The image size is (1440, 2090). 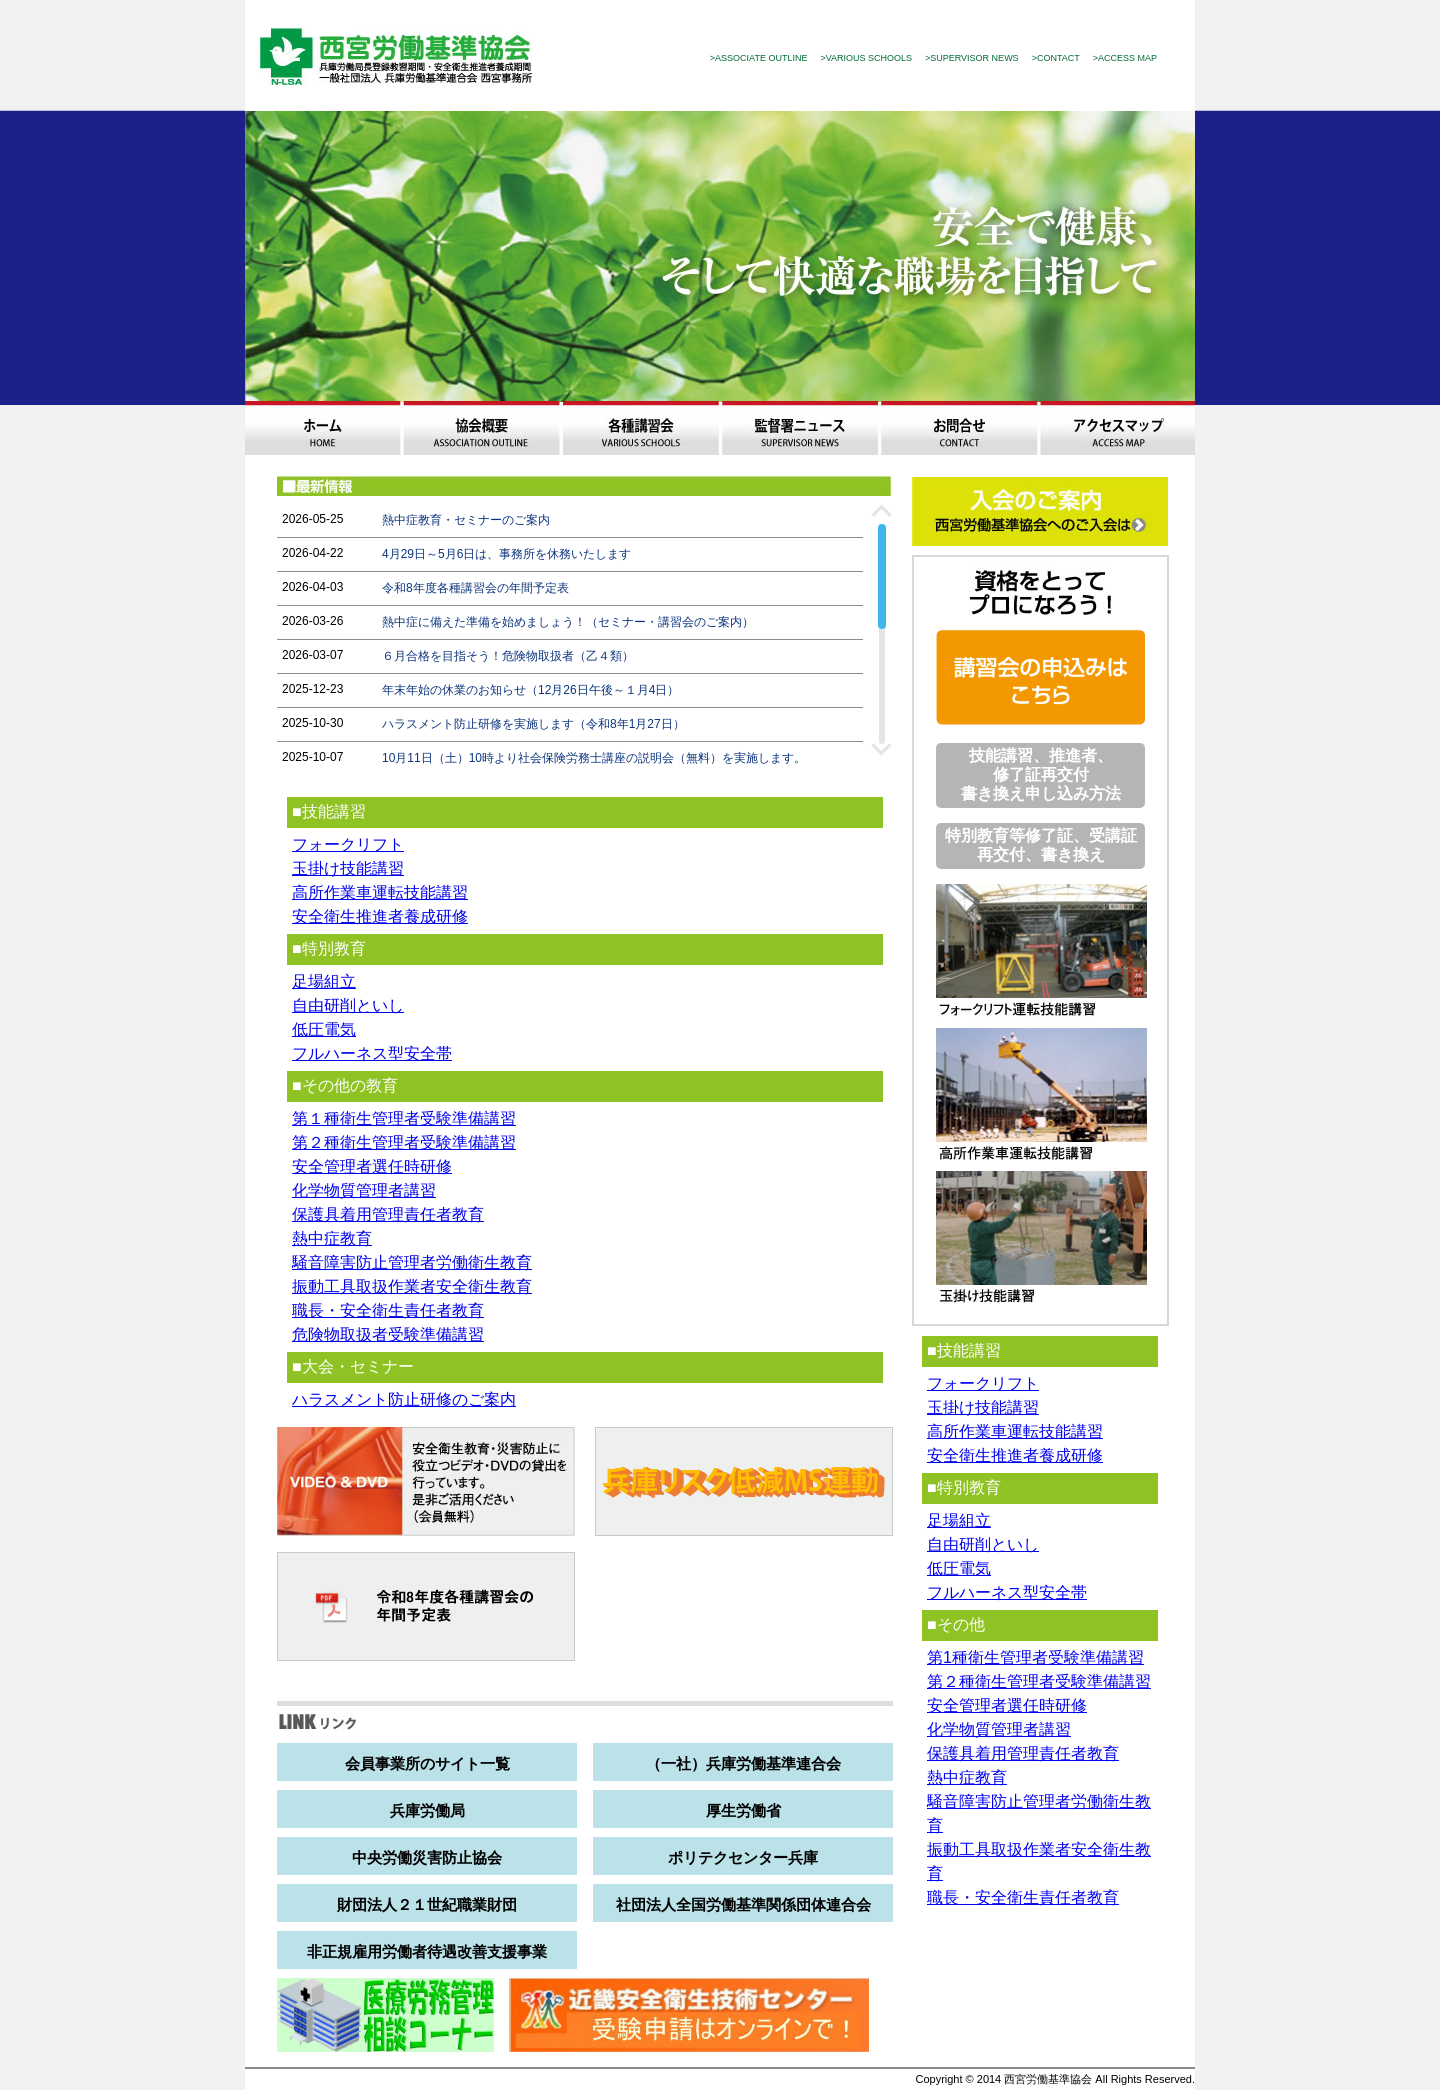 What do you see at coordinates (533, 724) in the screenshot?
I see `ハラスメント防止研修を実施します（令和8年1月27日）` at bounding box center [533, 724].